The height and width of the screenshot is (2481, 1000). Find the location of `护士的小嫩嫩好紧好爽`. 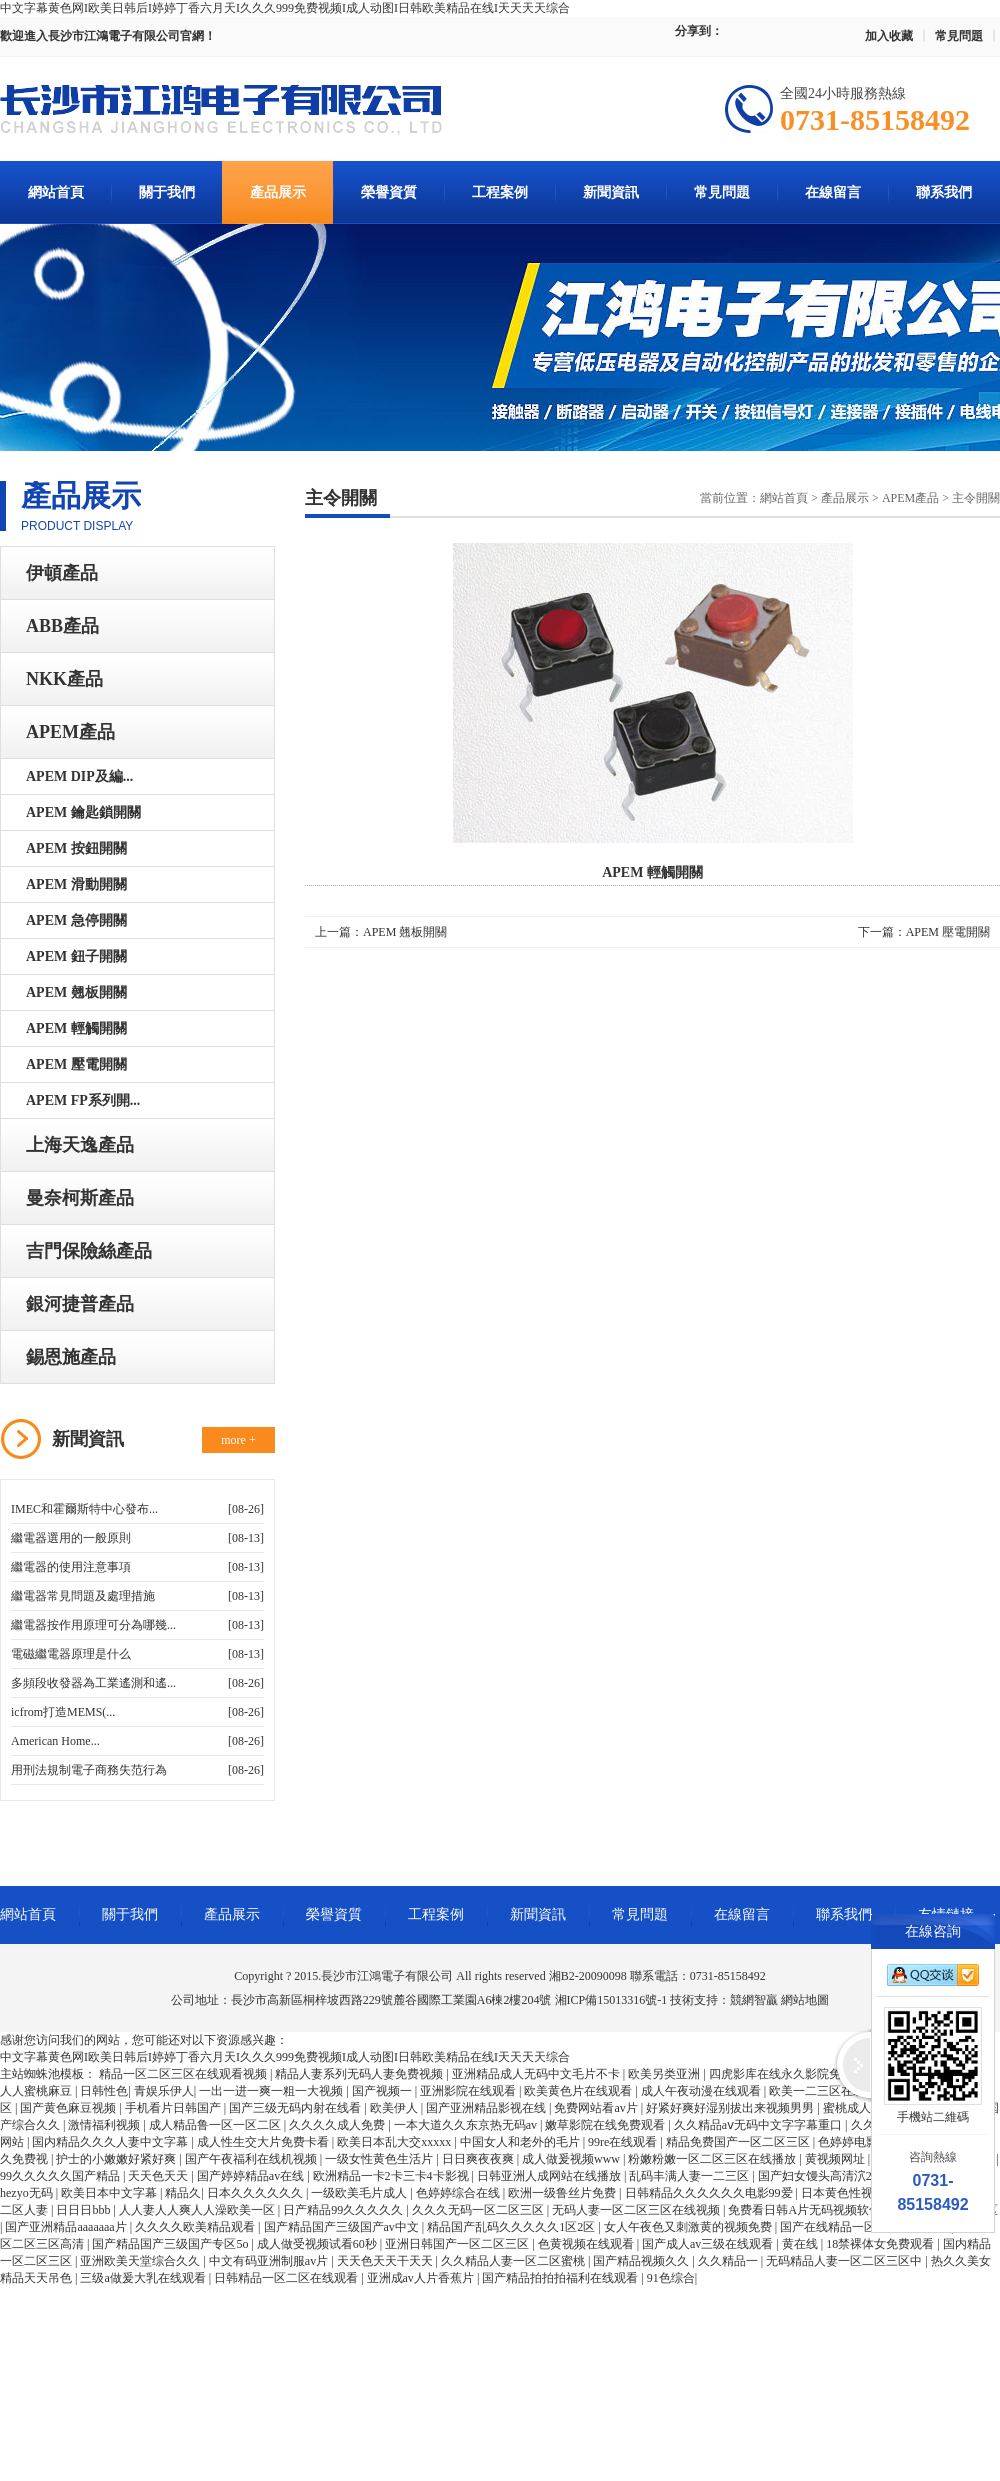

护士的小嫩嫩好紧好爽 is located at coordinates (117, 2159).